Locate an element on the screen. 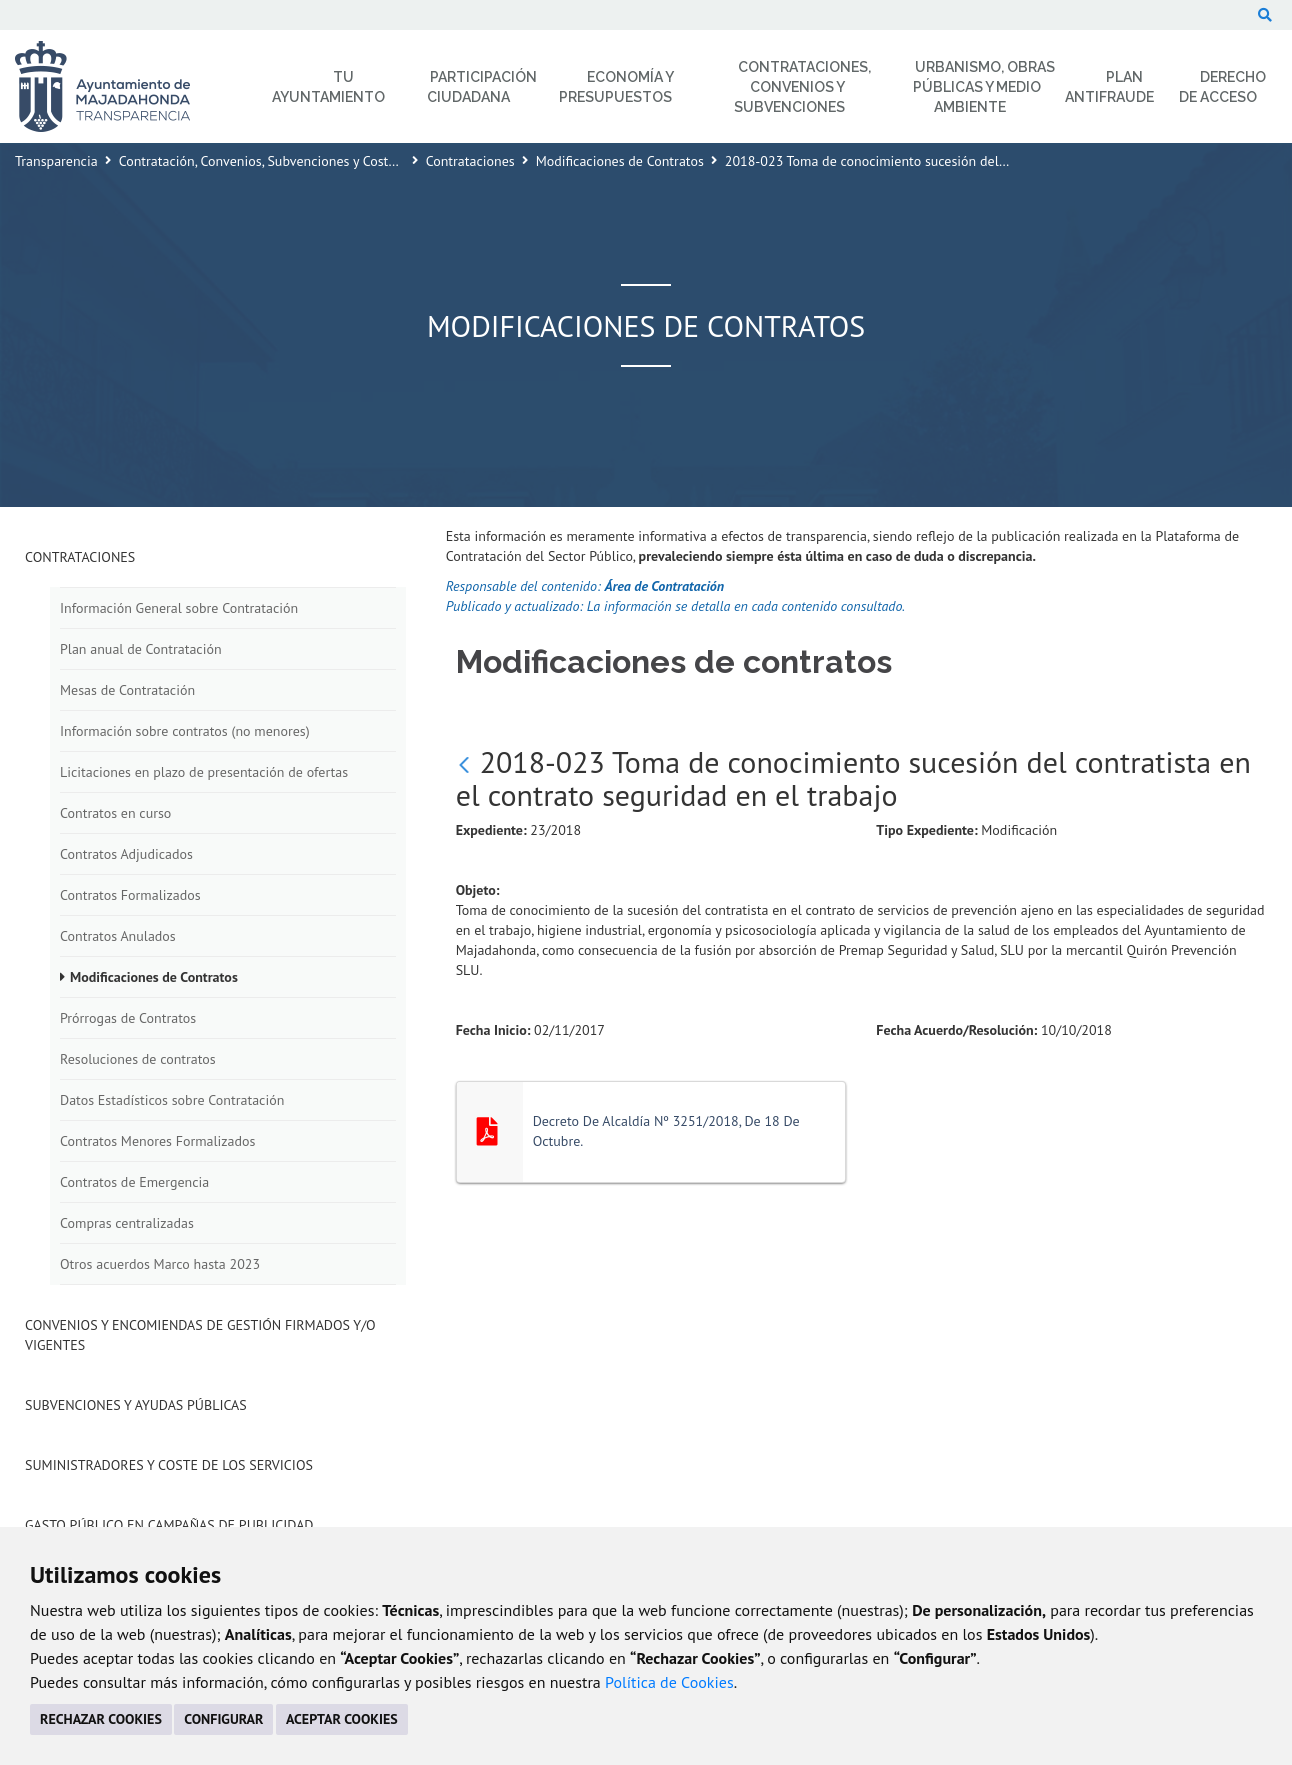  Contratos Anulados is located at coordinates (118, 936).